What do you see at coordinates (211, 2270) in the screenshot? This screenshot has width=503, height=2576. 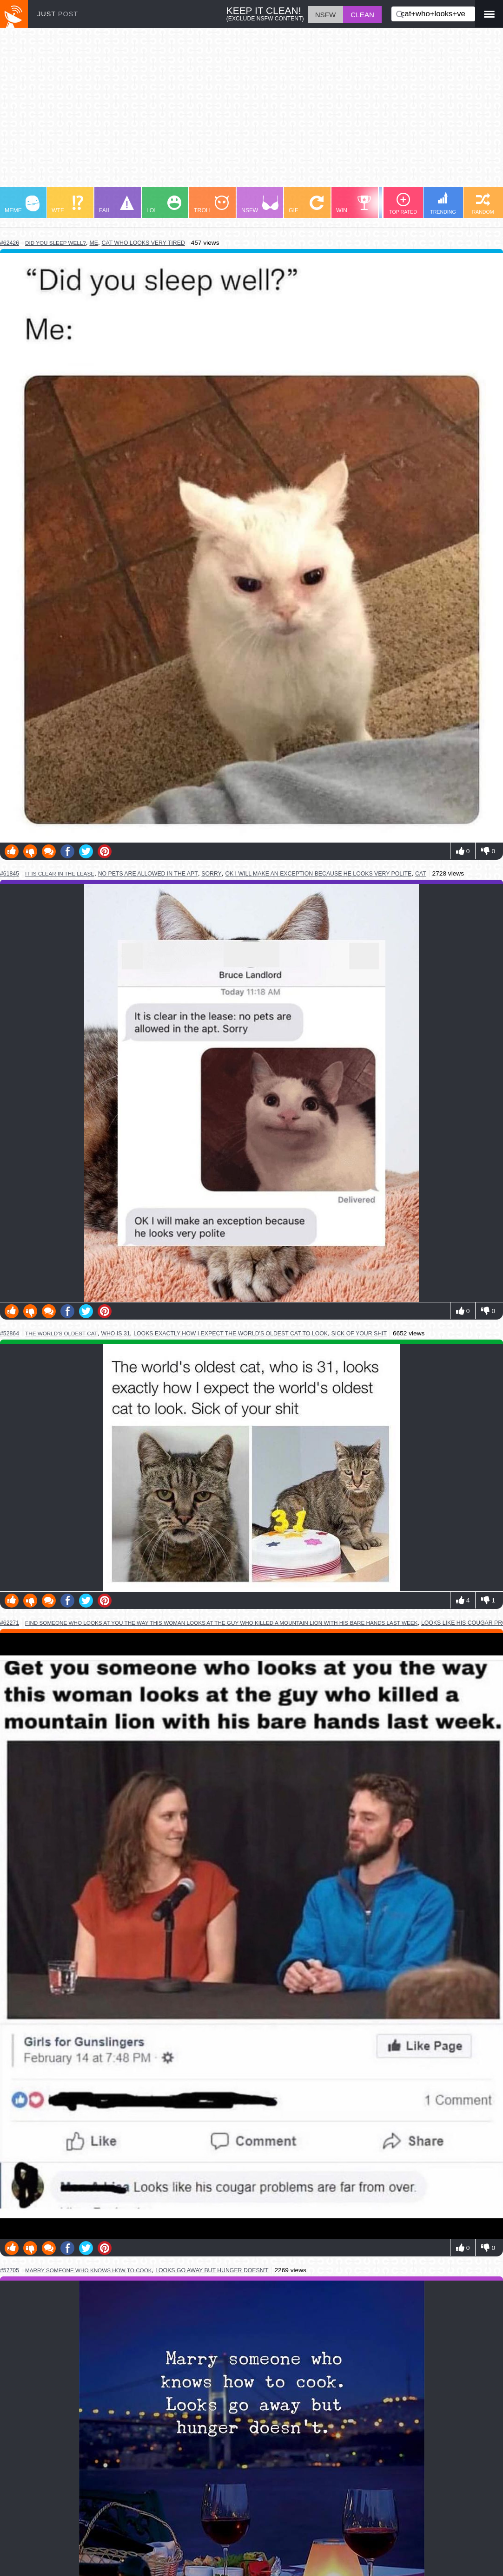 I see `looks go away but hunger doesn't` at bounding box center [211, 2270].